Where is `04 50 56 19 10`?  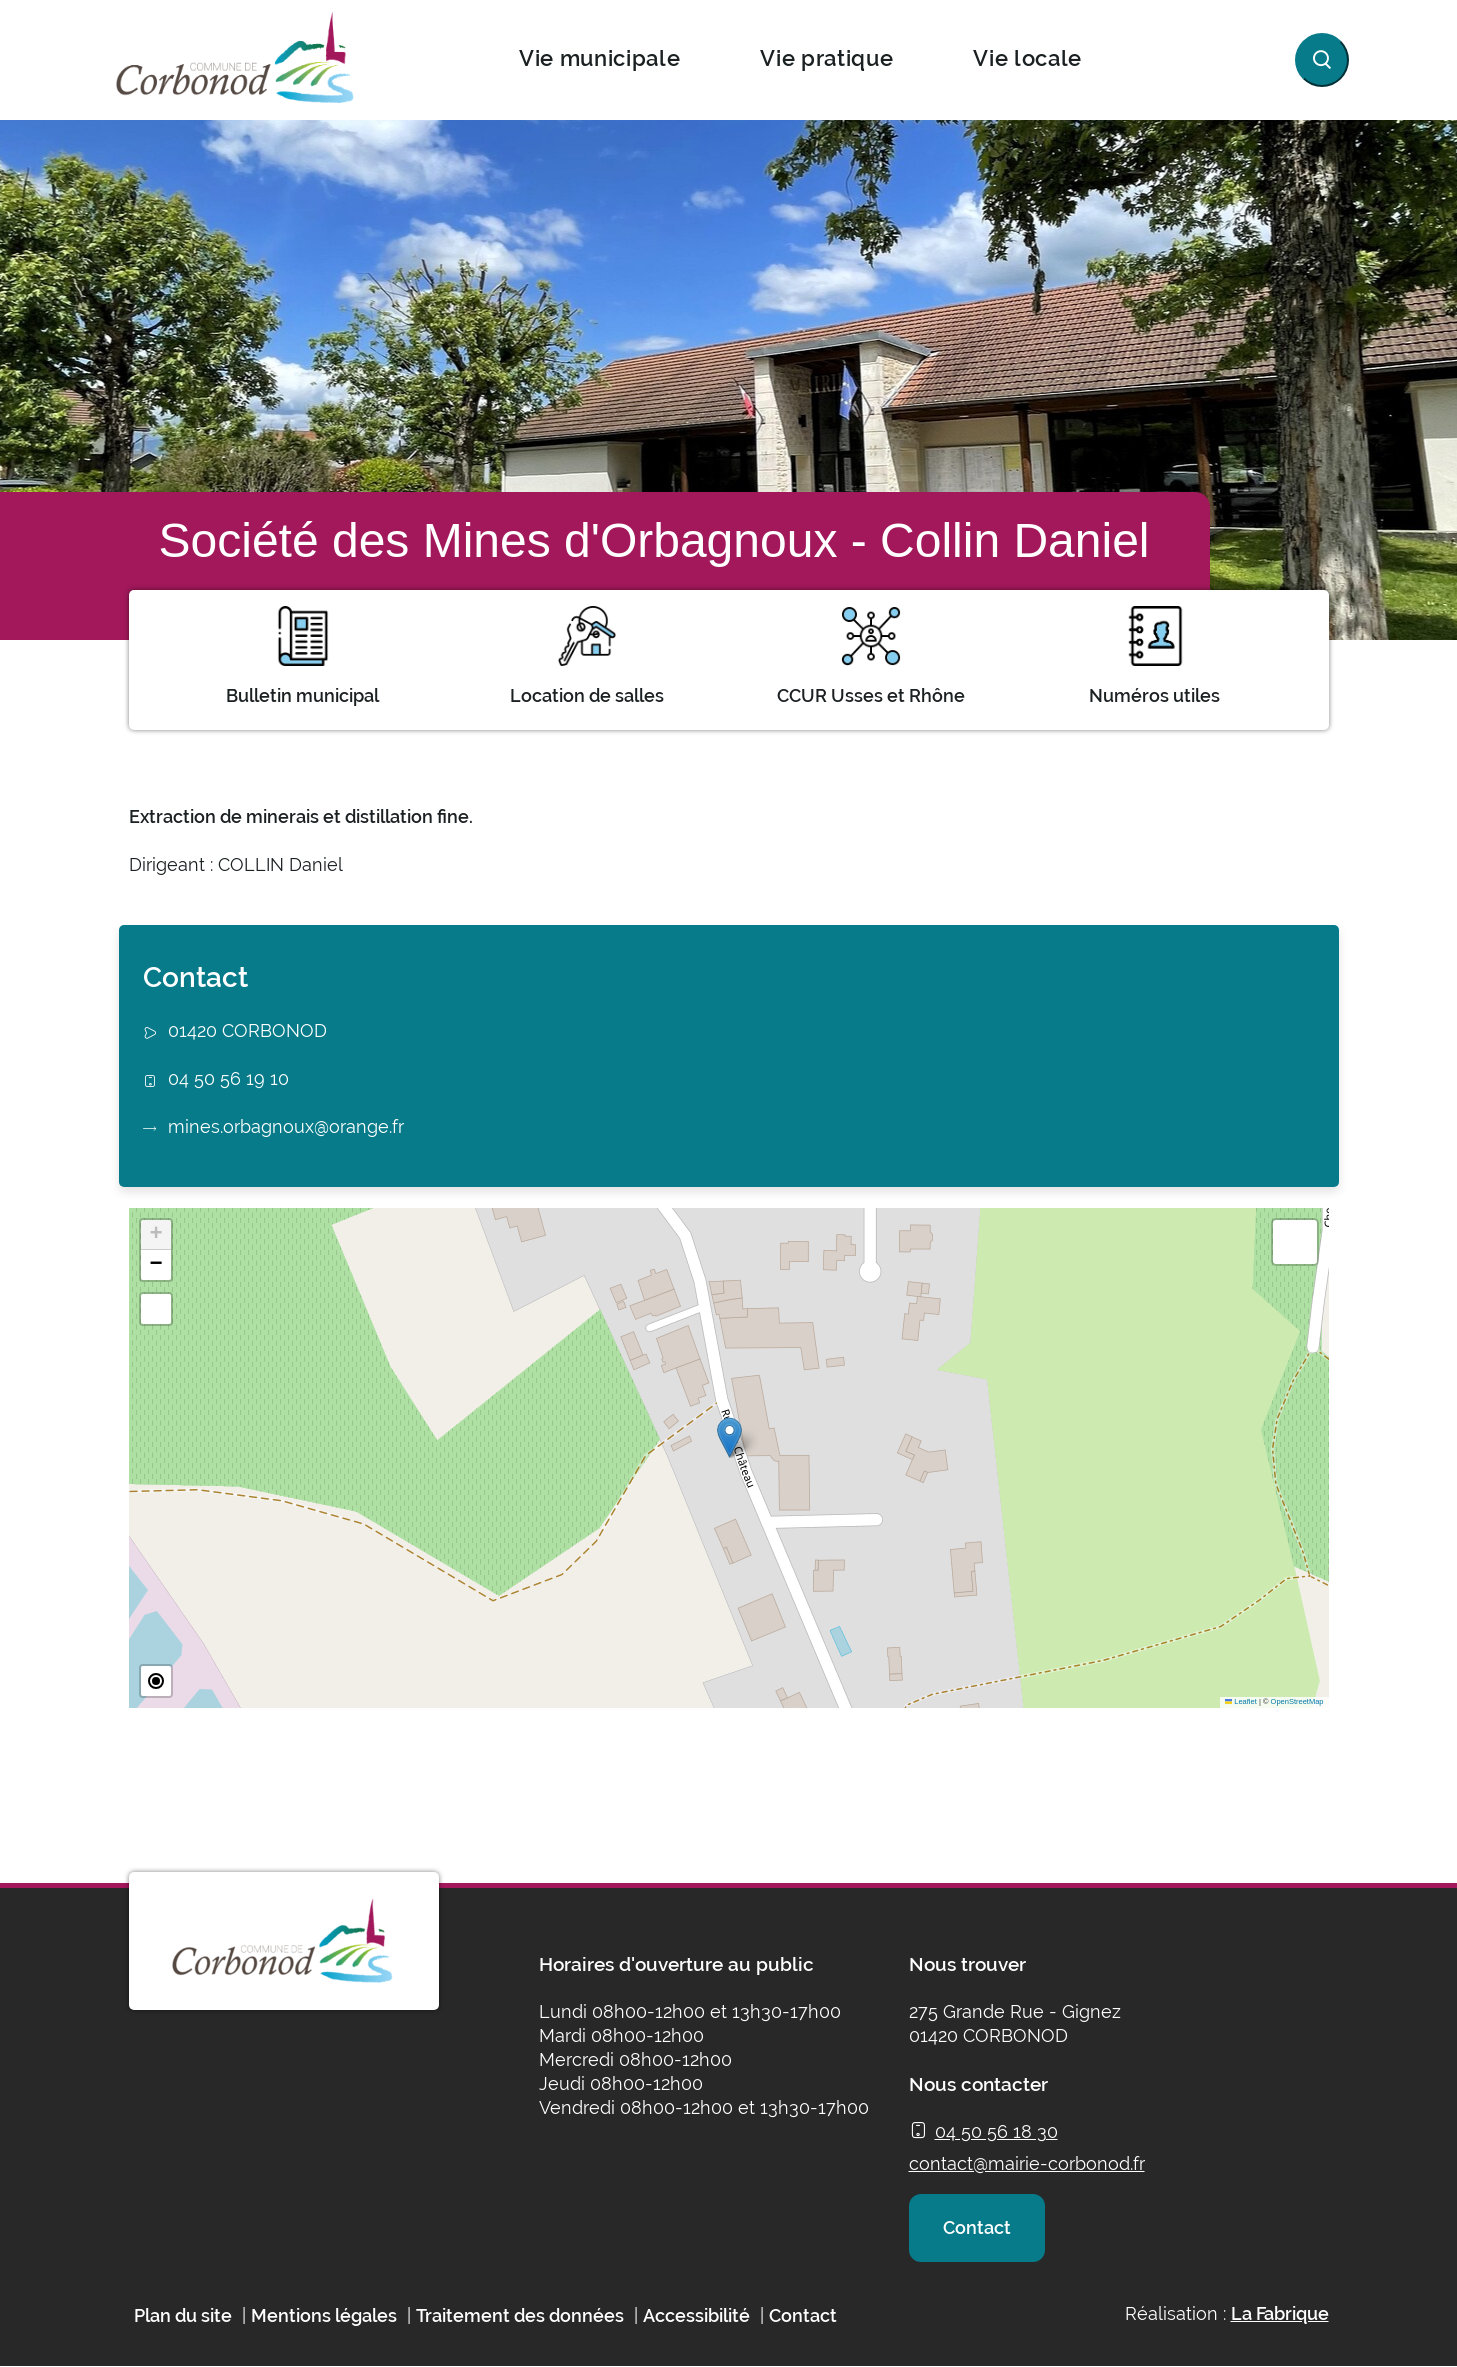
04 50 56 19 10 is located at coordinates (228, 1078).